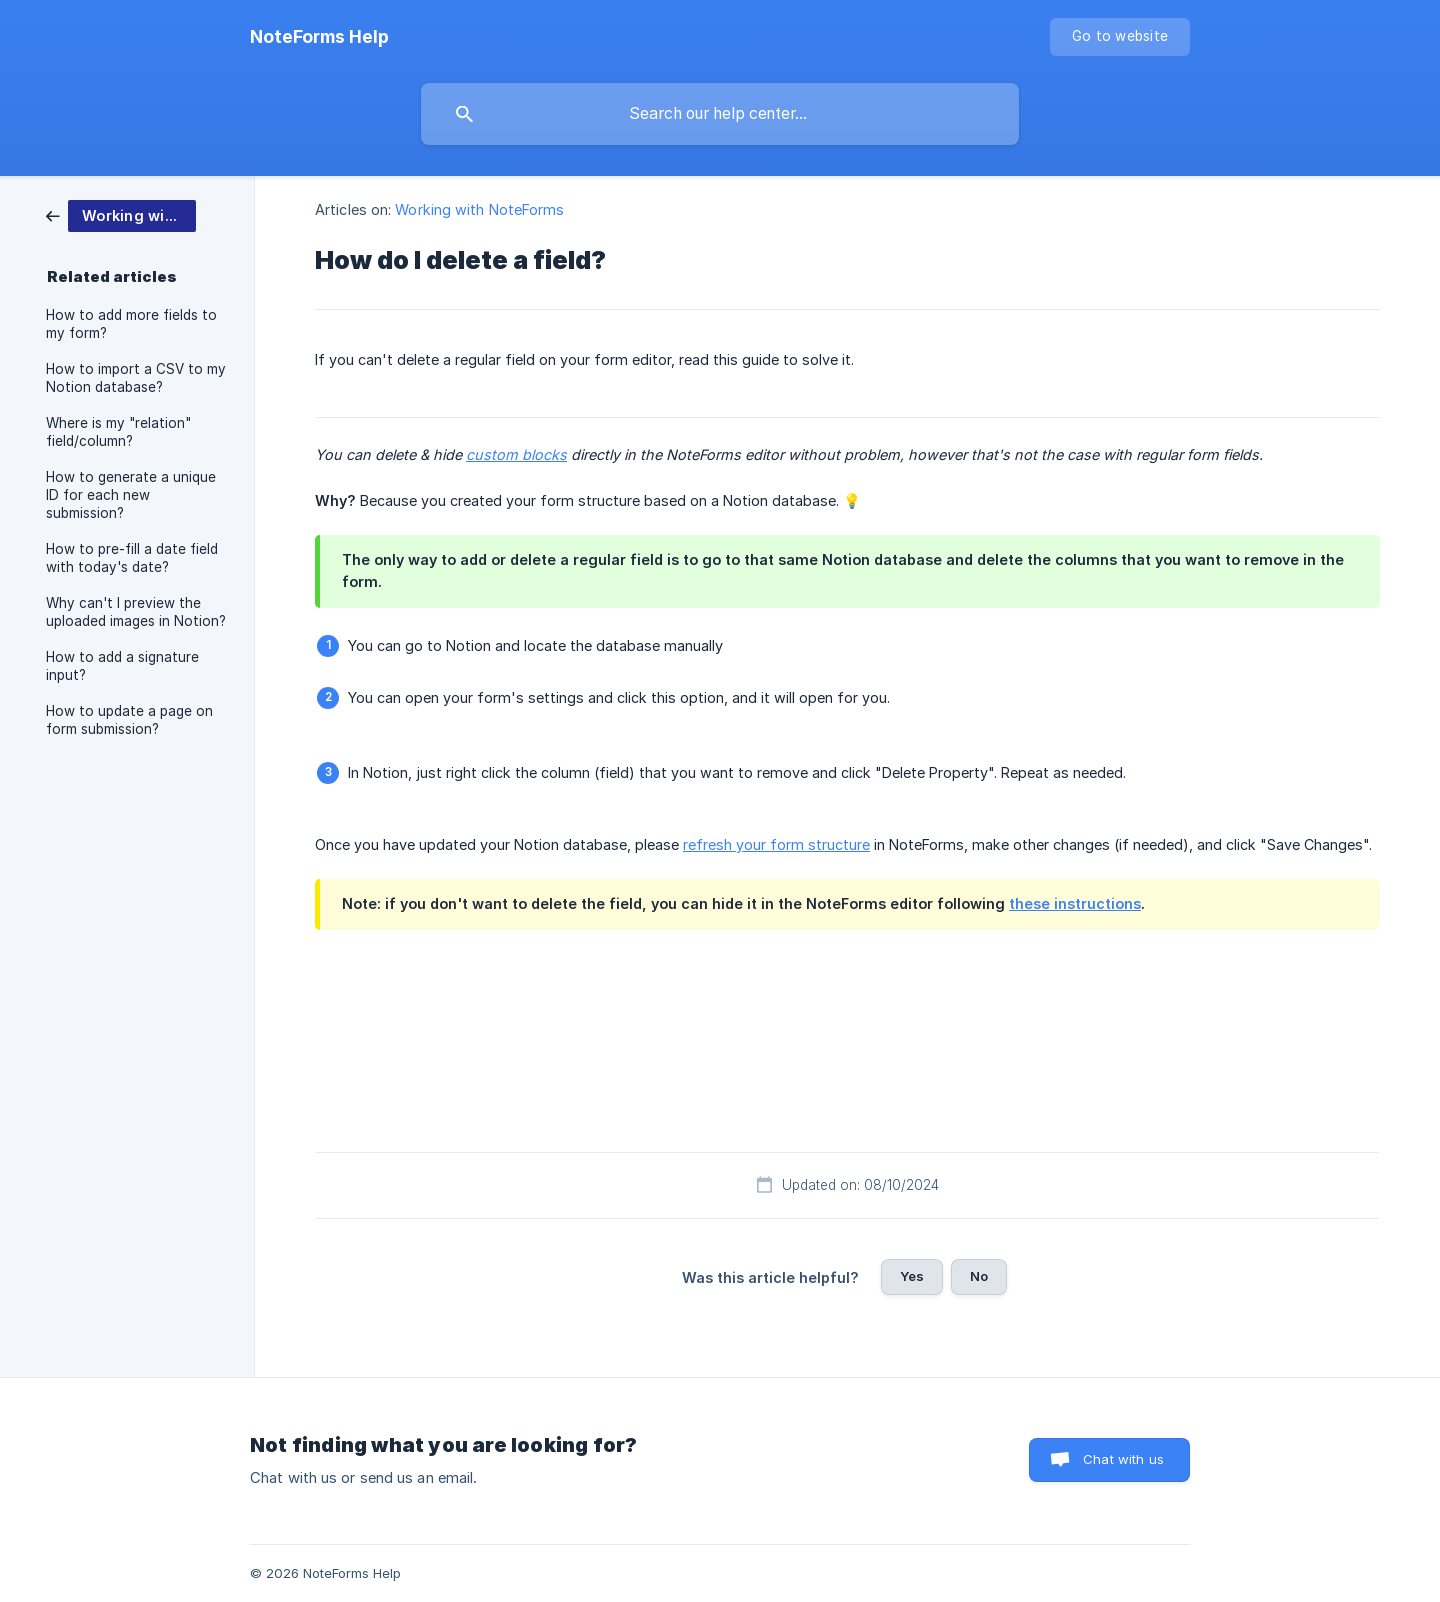 The height and width of the screenshot is (1602, 1440). What do you see at coordinates (132, 558) in the screenshot?
I see `How to pre-fill a date field with today's date? [link]` at bounding box center [132, 558].